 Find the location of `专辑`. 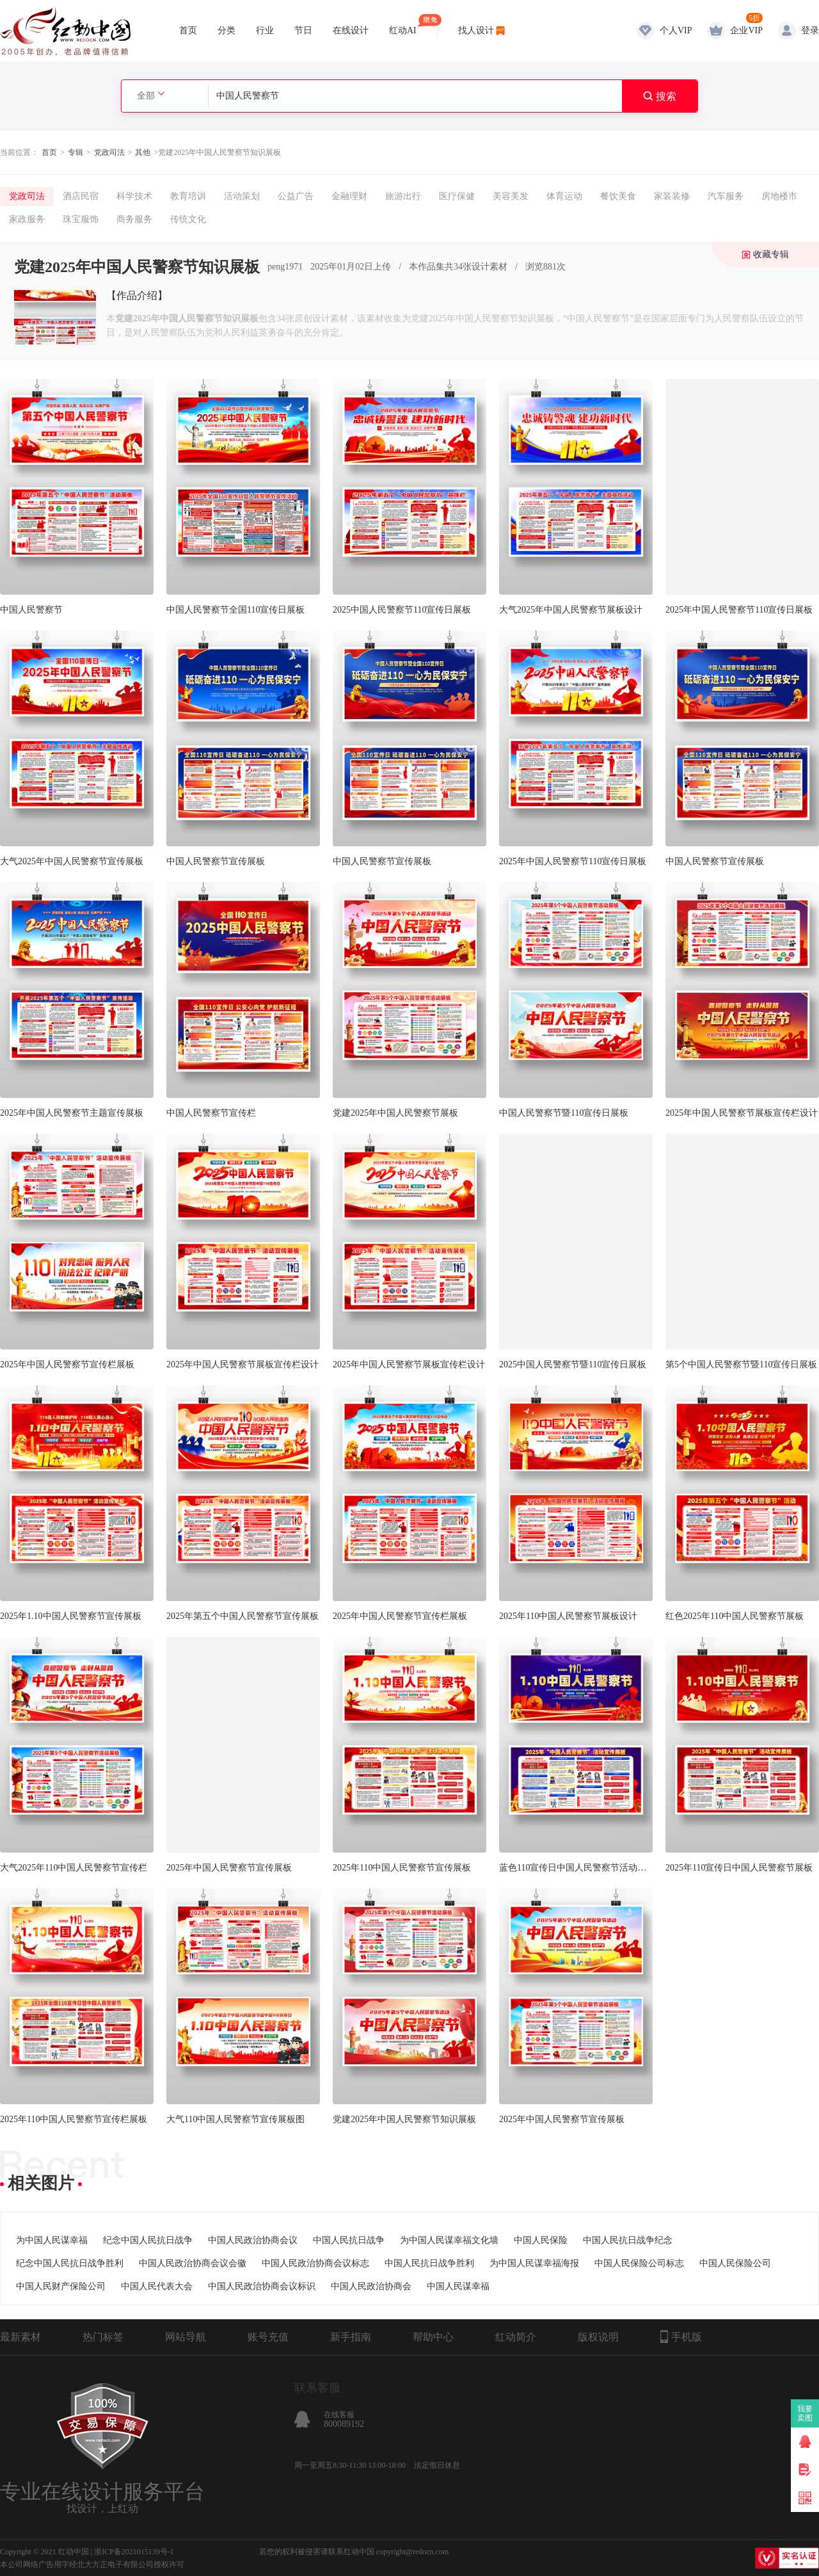

专辑 is located at coordinates (75, 152).